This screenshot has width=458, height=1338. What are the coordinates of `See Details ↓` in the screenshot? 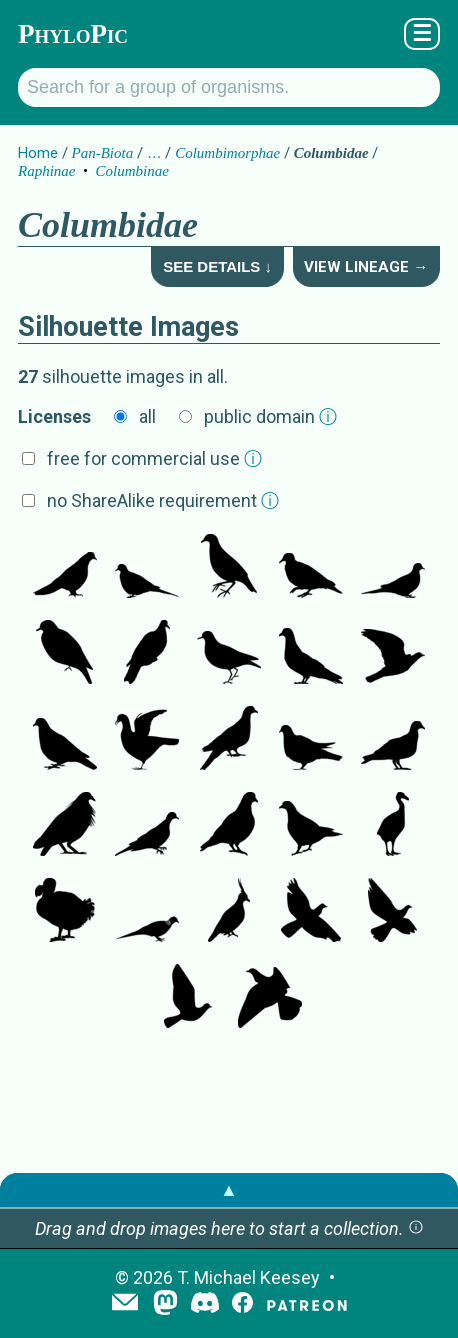 It's located at (217, 266).